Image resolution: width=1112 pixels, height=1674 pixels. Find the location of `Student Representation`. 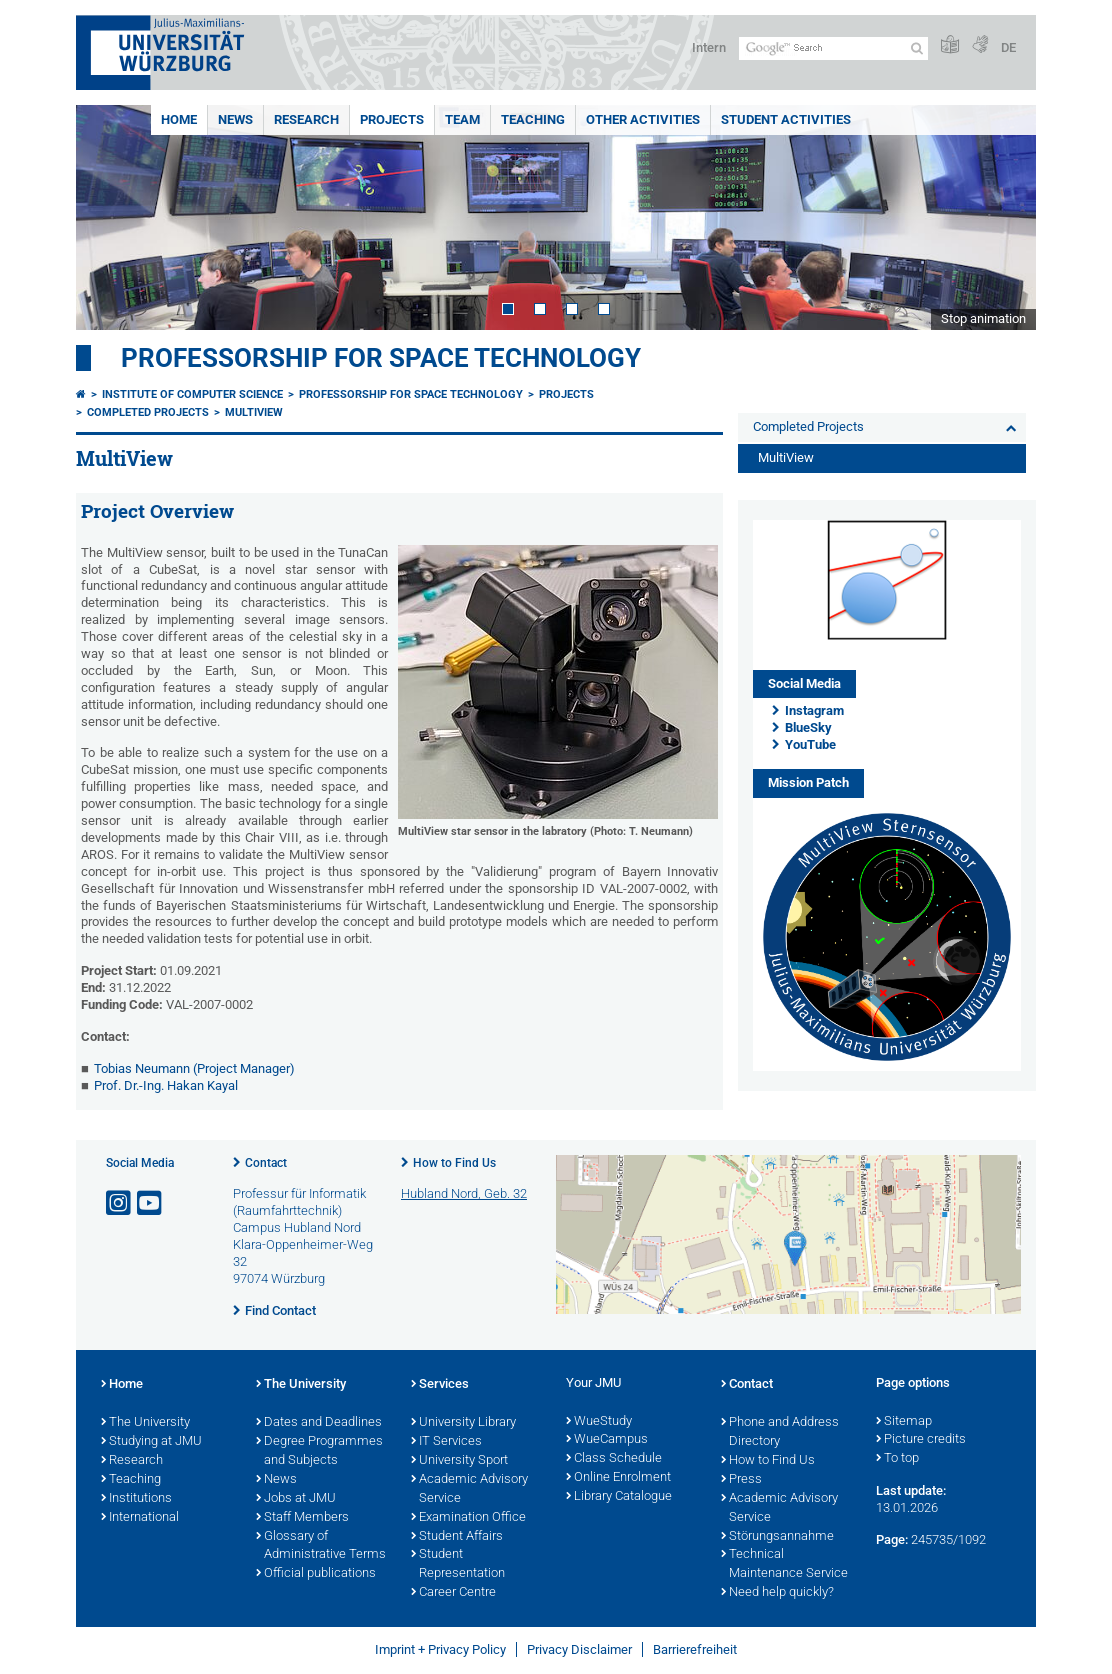

Student Representation is located at coordinates (458, 1564).